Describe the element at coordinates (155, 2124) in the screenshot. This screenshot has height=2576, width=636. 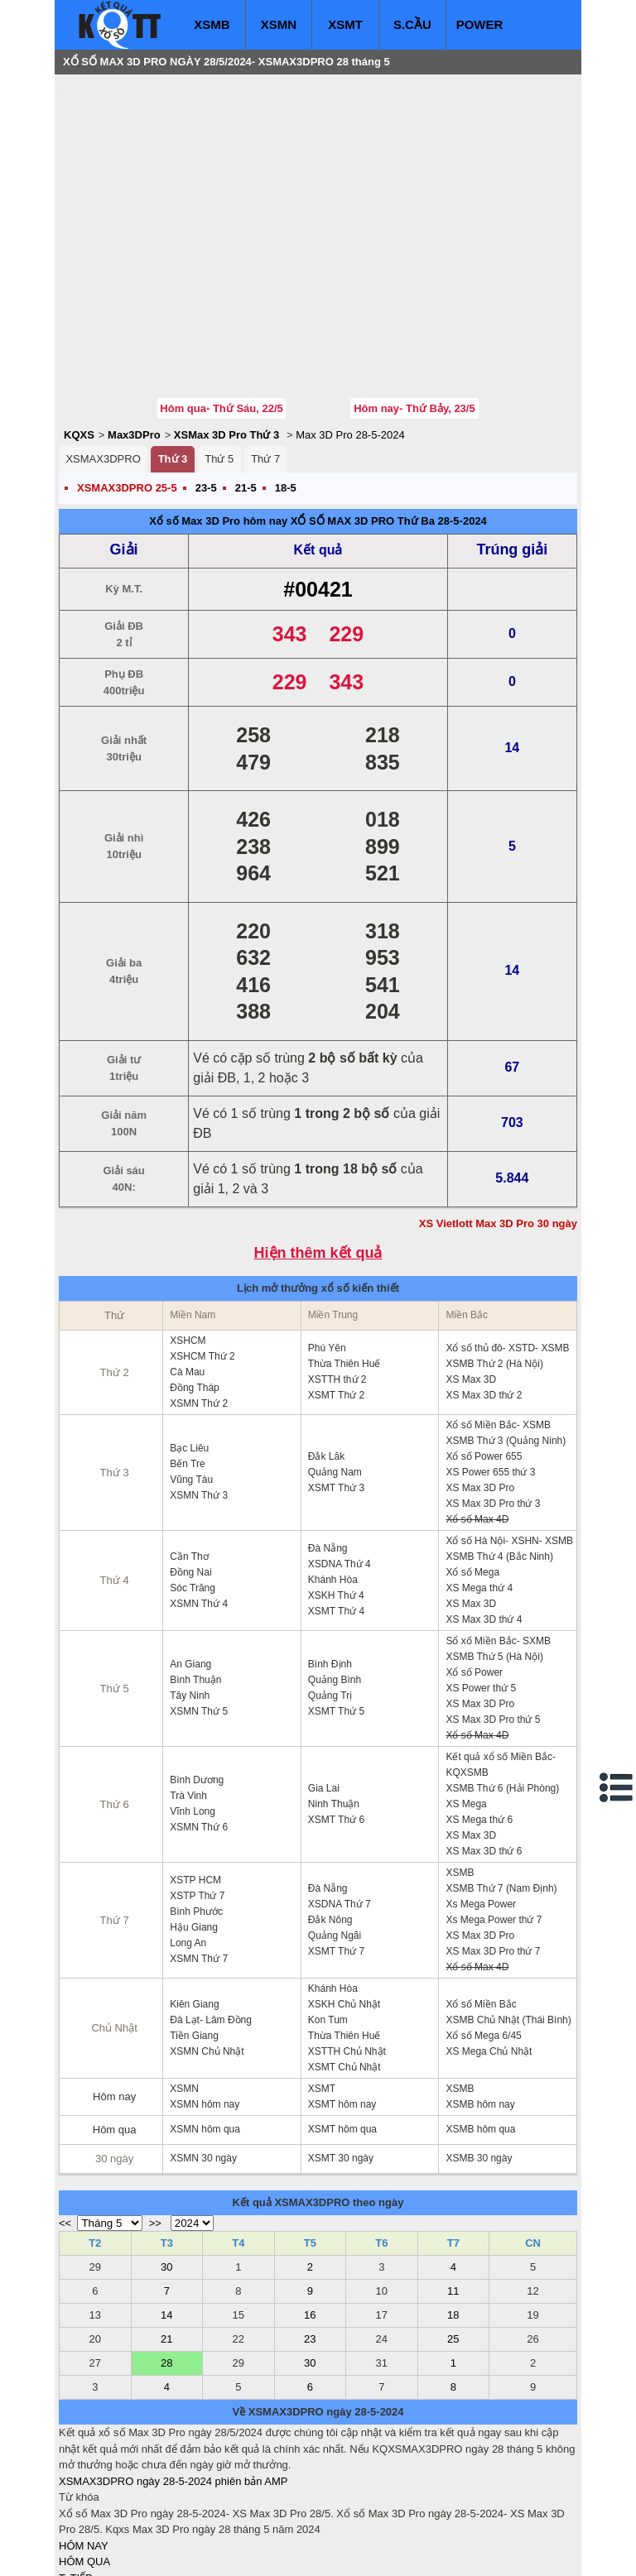
I see `>>` at that location.